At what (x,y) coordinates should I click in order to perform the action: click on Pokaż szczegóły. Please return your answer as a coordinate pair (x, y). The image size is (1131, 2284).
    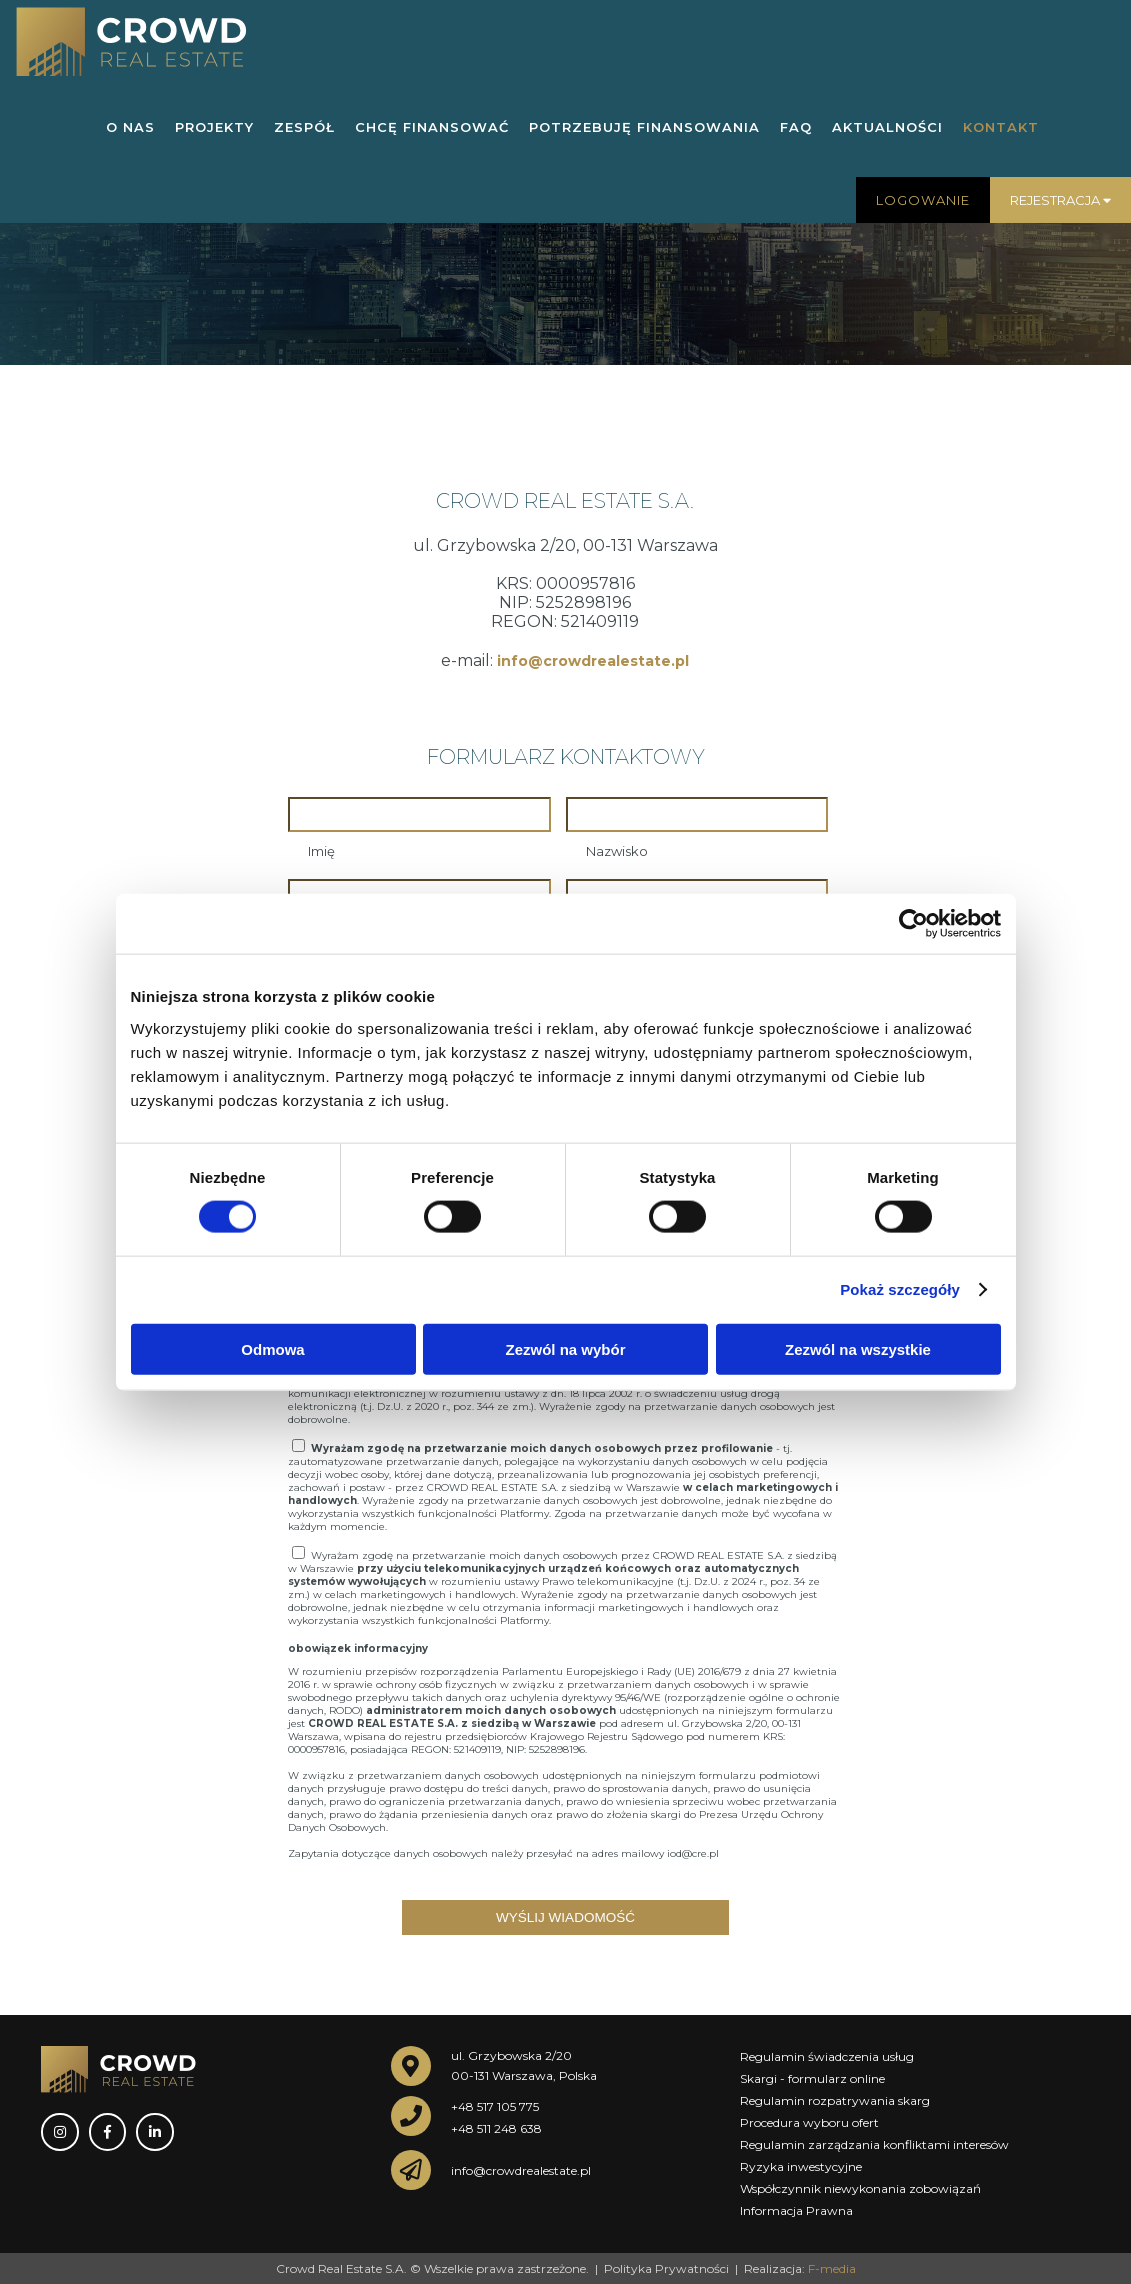
    Looking at the image, I should click on (900, 1289).